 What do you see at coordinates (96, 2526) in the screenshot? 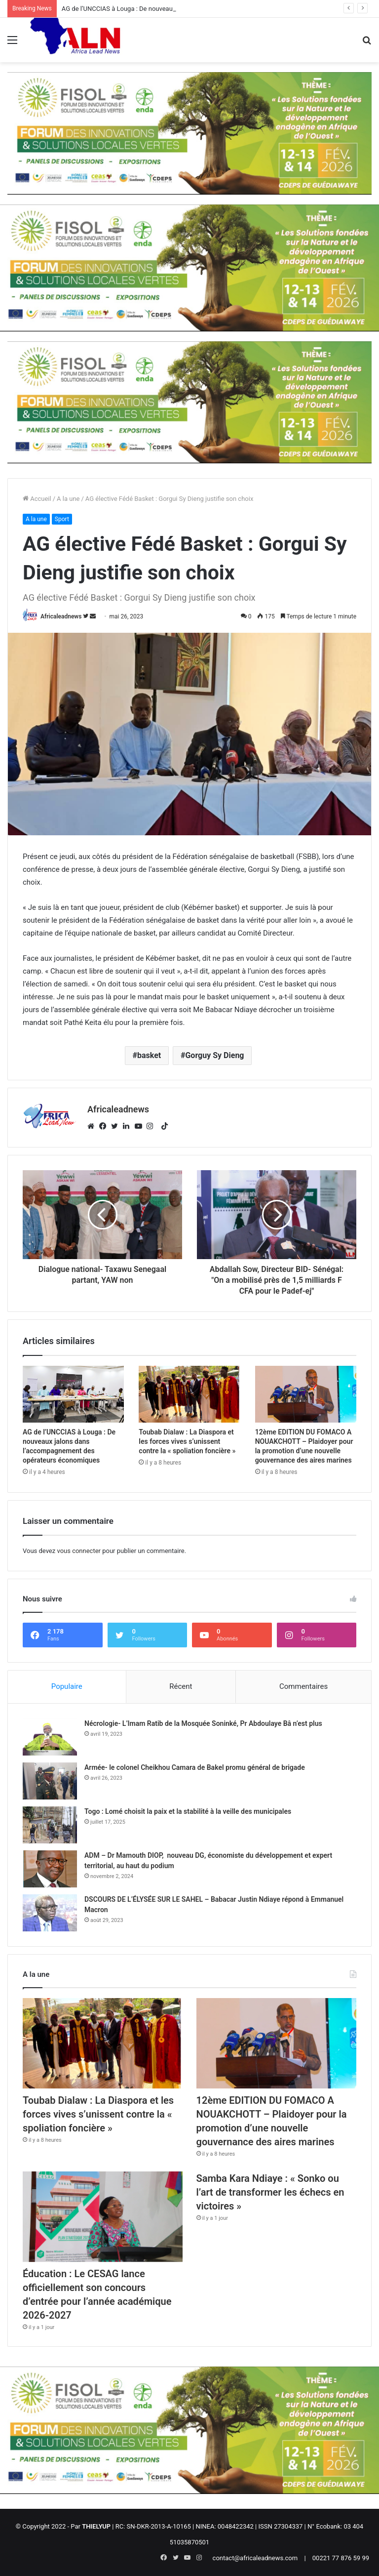
I see `THIELYUP` at bounding box center [96, 2526].